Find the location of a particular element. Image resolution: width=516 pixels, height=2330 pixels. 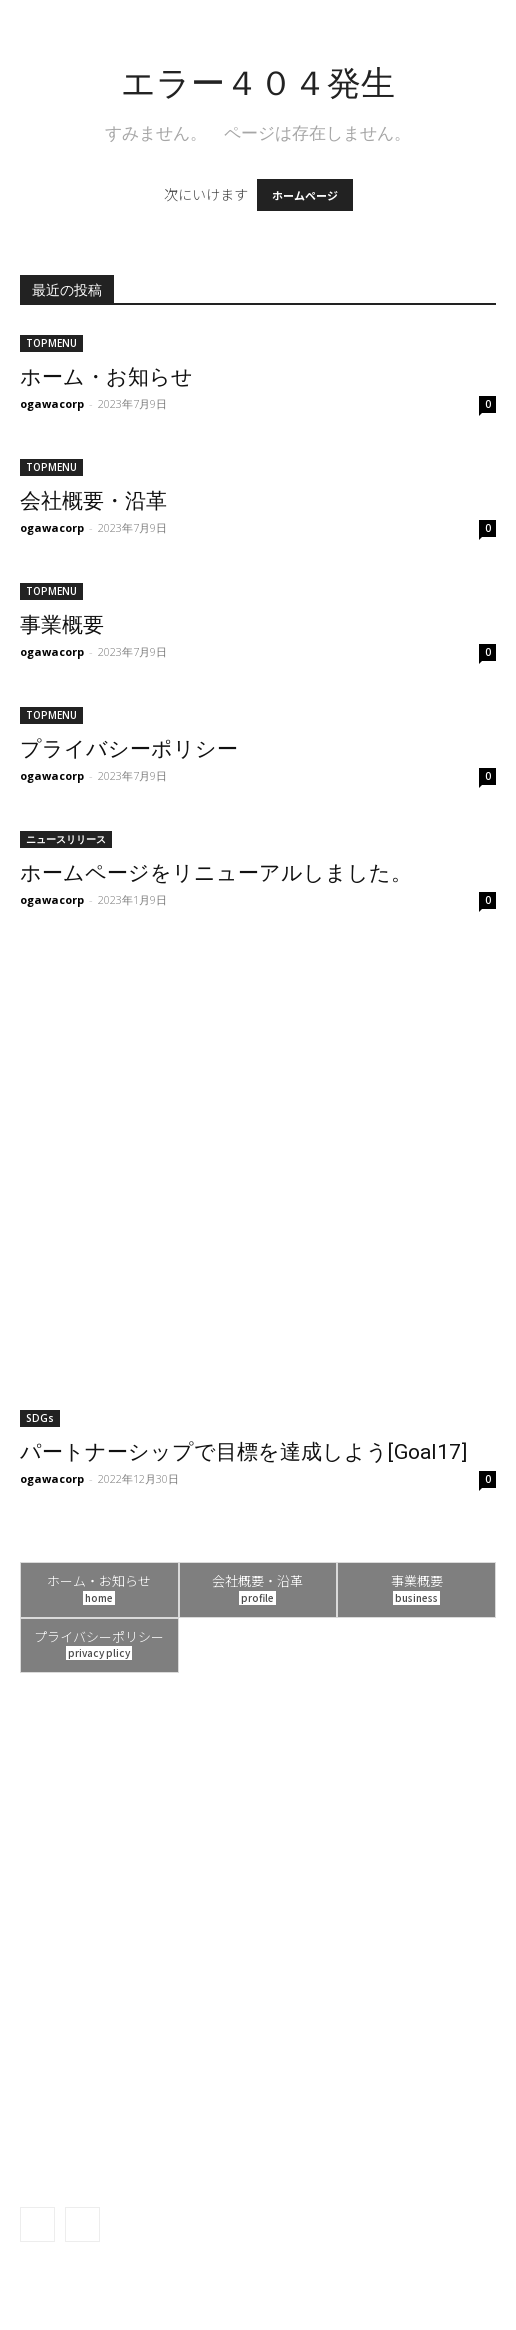

ホームページ is located at coordinates (305, 195).